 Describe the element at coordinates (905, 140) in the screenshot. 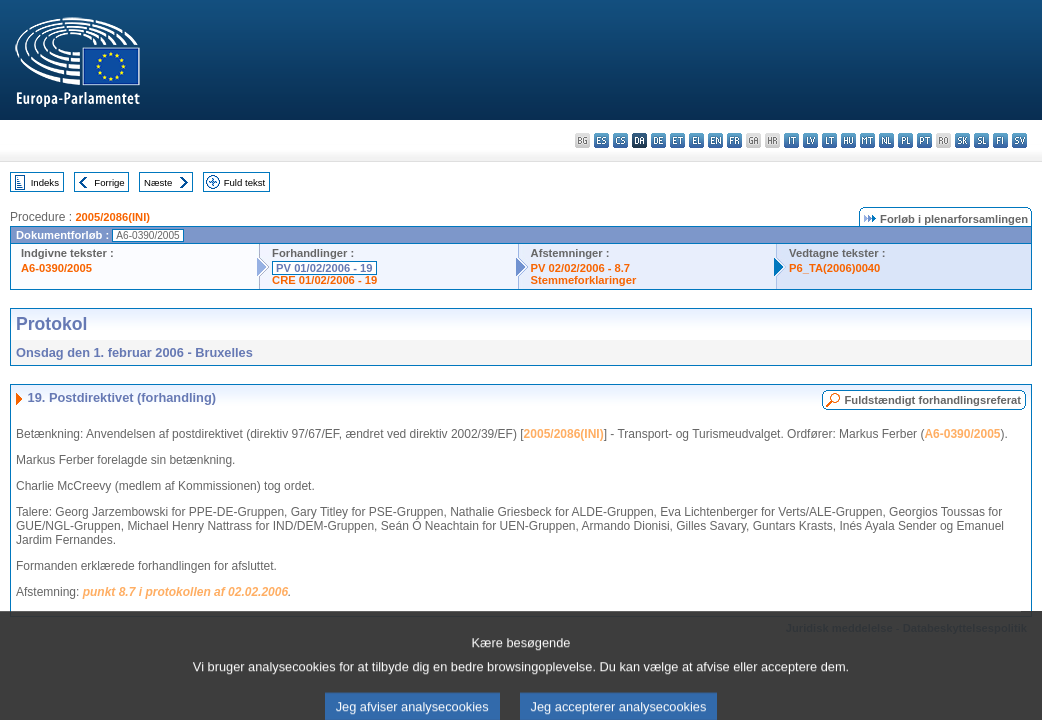

I see `pl - polski` at that location.